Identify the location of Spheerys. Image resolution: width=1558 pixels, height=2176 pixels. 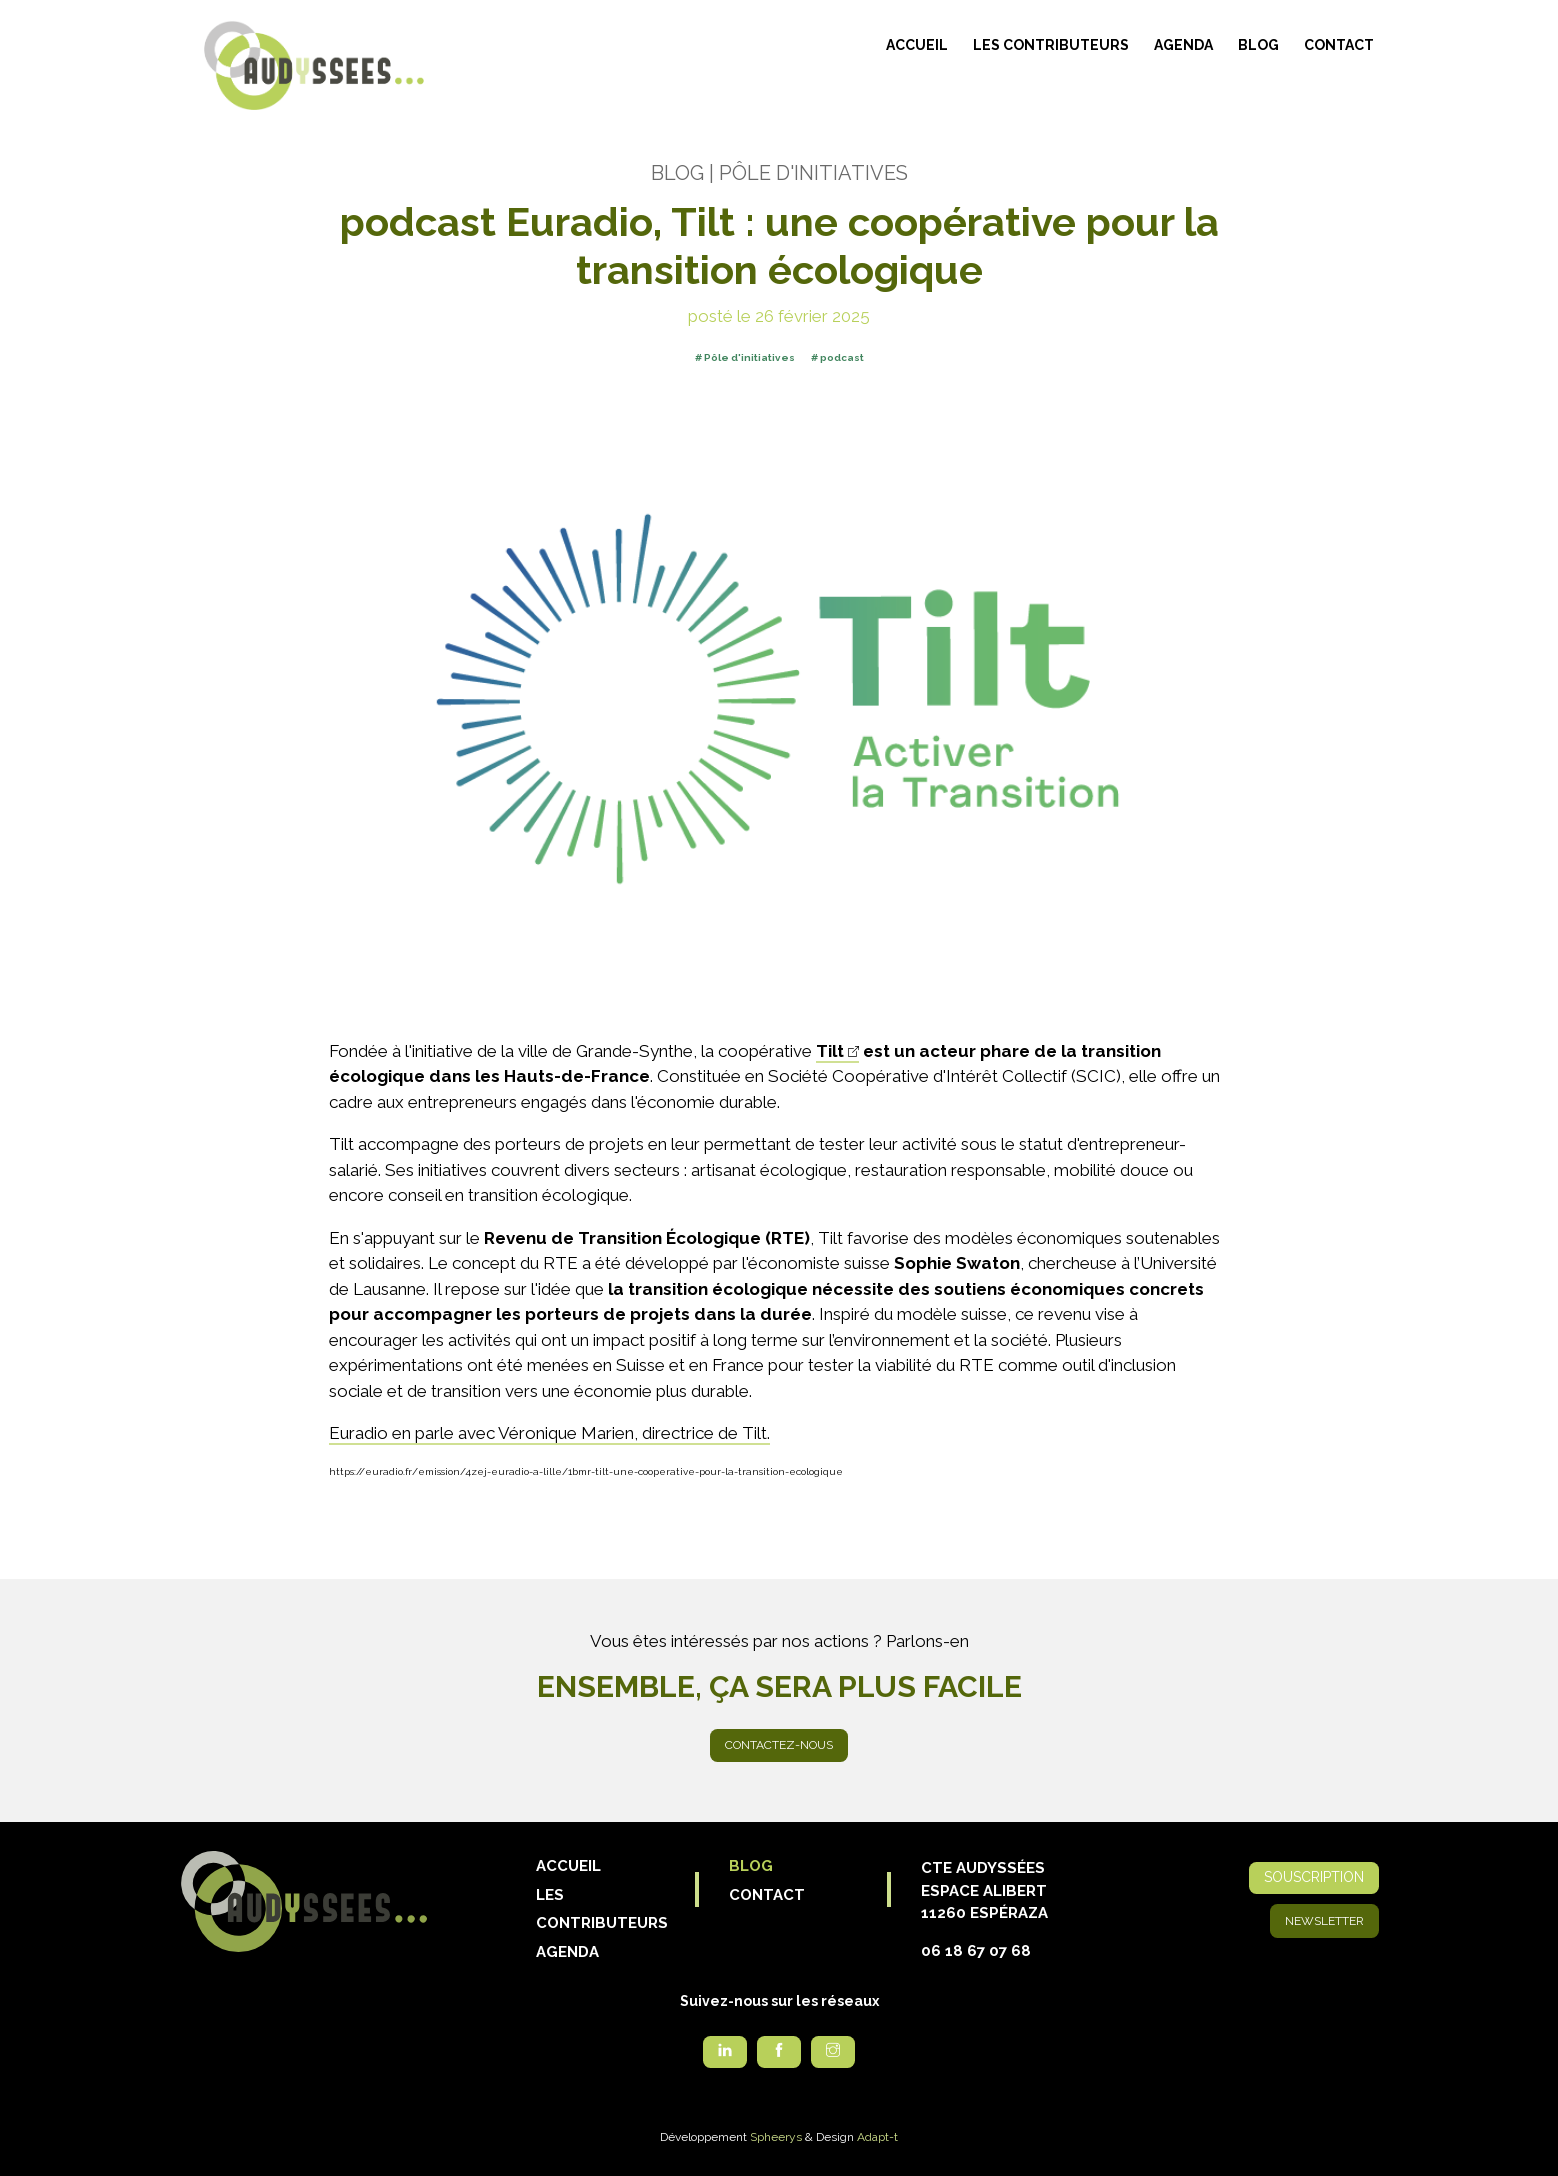
(776, 2137).